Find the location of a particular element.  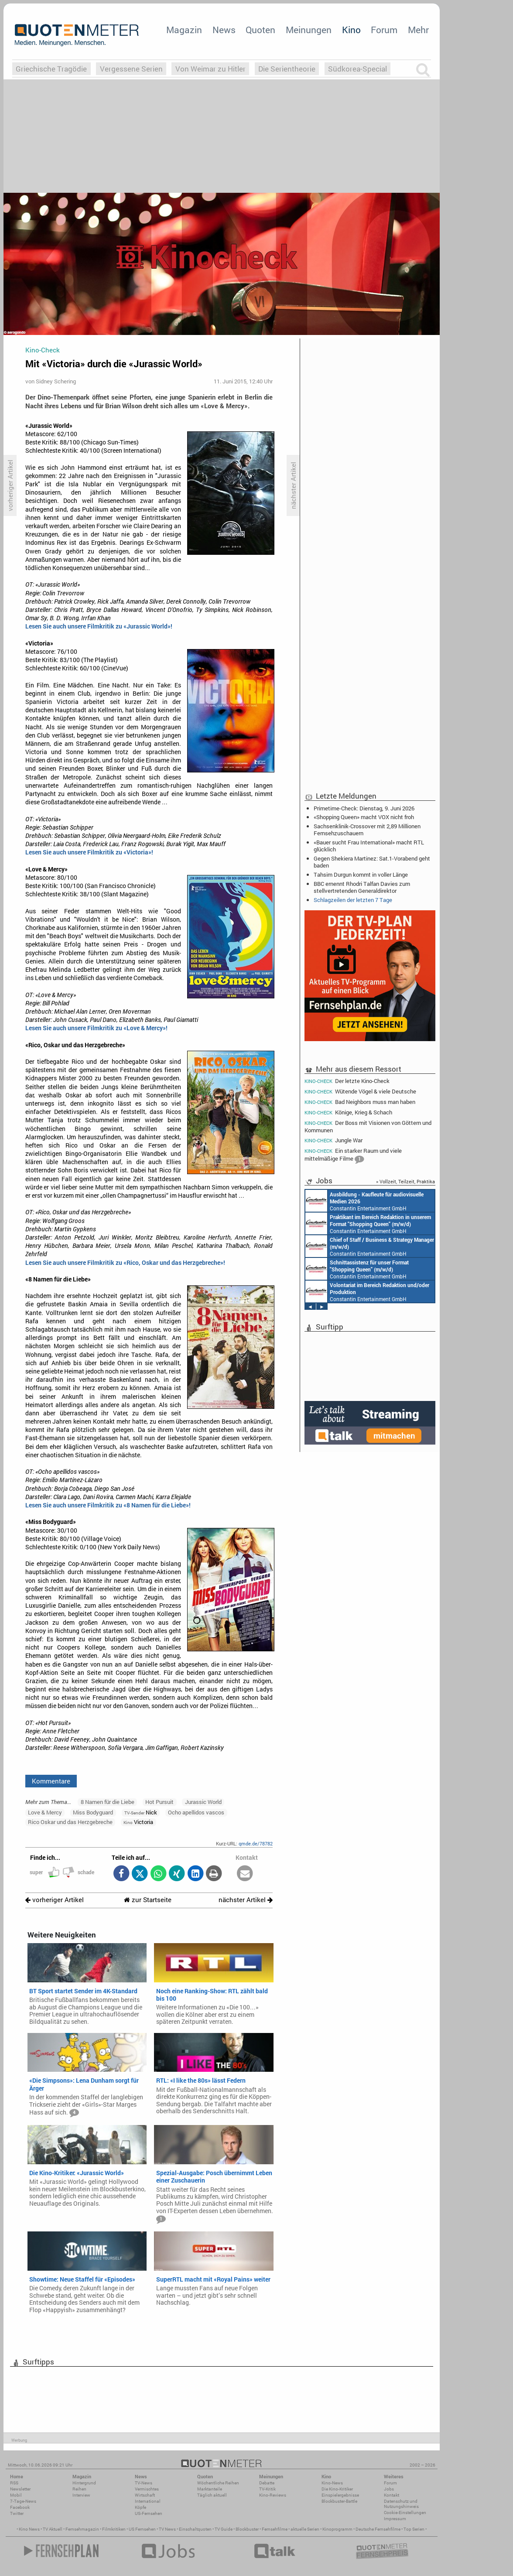

Sachsenklinik-Crossover mit 2,89 Millionen Fernsehzuschauern is located at coordinates (367, 829).